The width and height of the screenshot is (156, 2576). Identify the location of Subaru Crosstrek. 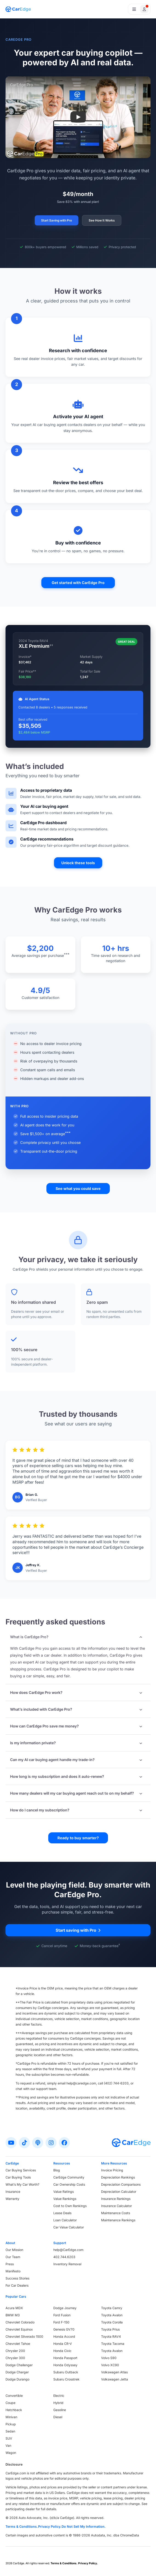
(66, 2379).